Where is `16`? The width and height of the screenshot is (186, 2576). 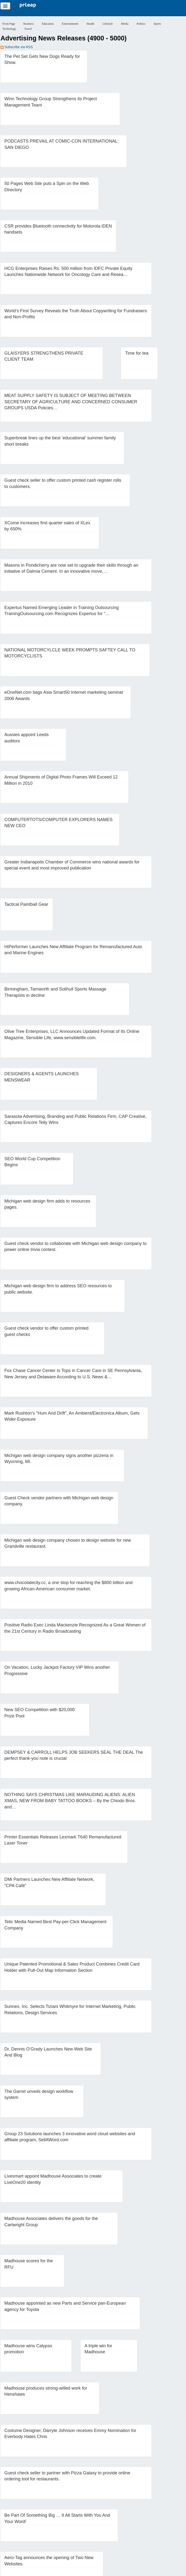
16 is located at coordinates (158, 2502).